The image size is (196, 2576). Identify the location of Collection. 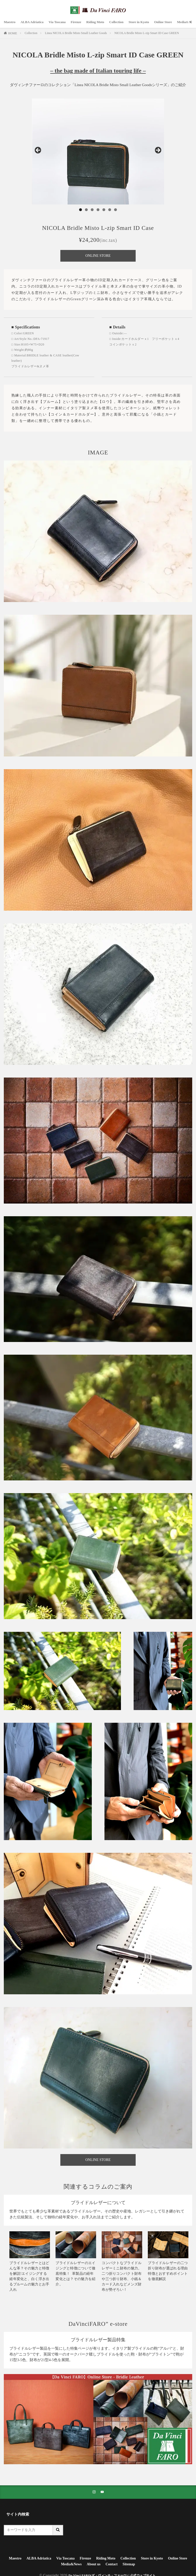
(116, 22).